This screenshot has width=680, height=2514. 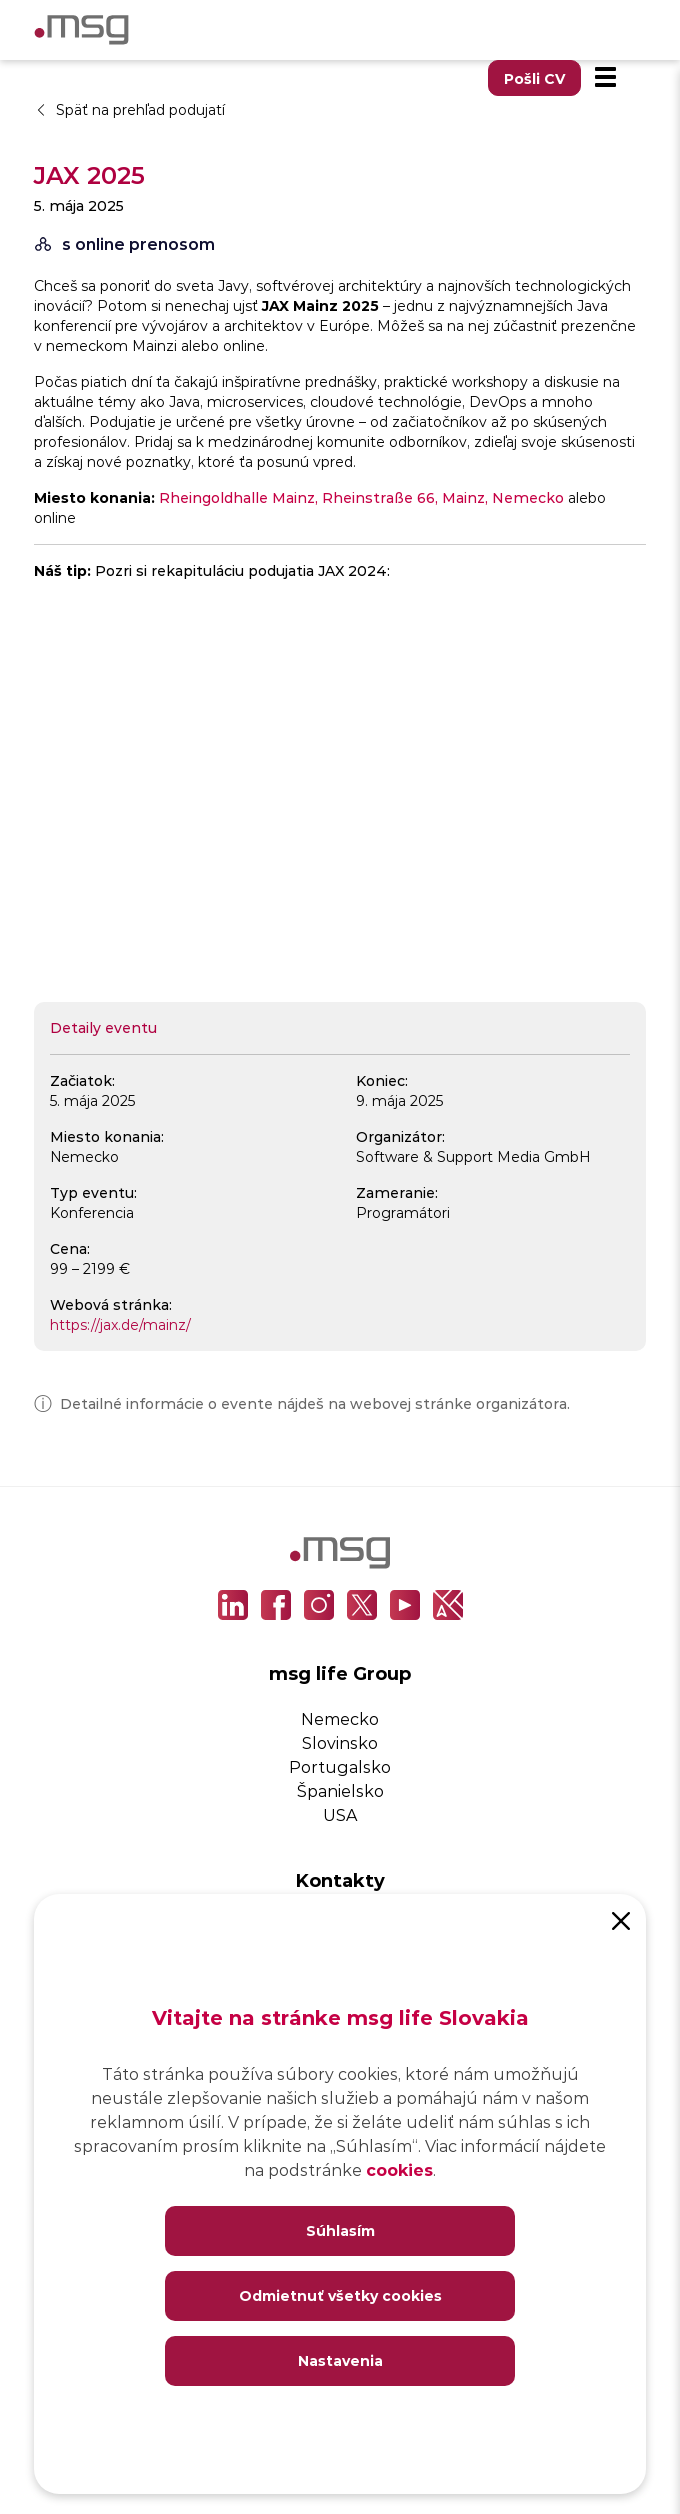 What do you see at coordinates (340, 1766) in the screenshot?
I see `Portugalsko` at bounding box center [340, 1766].